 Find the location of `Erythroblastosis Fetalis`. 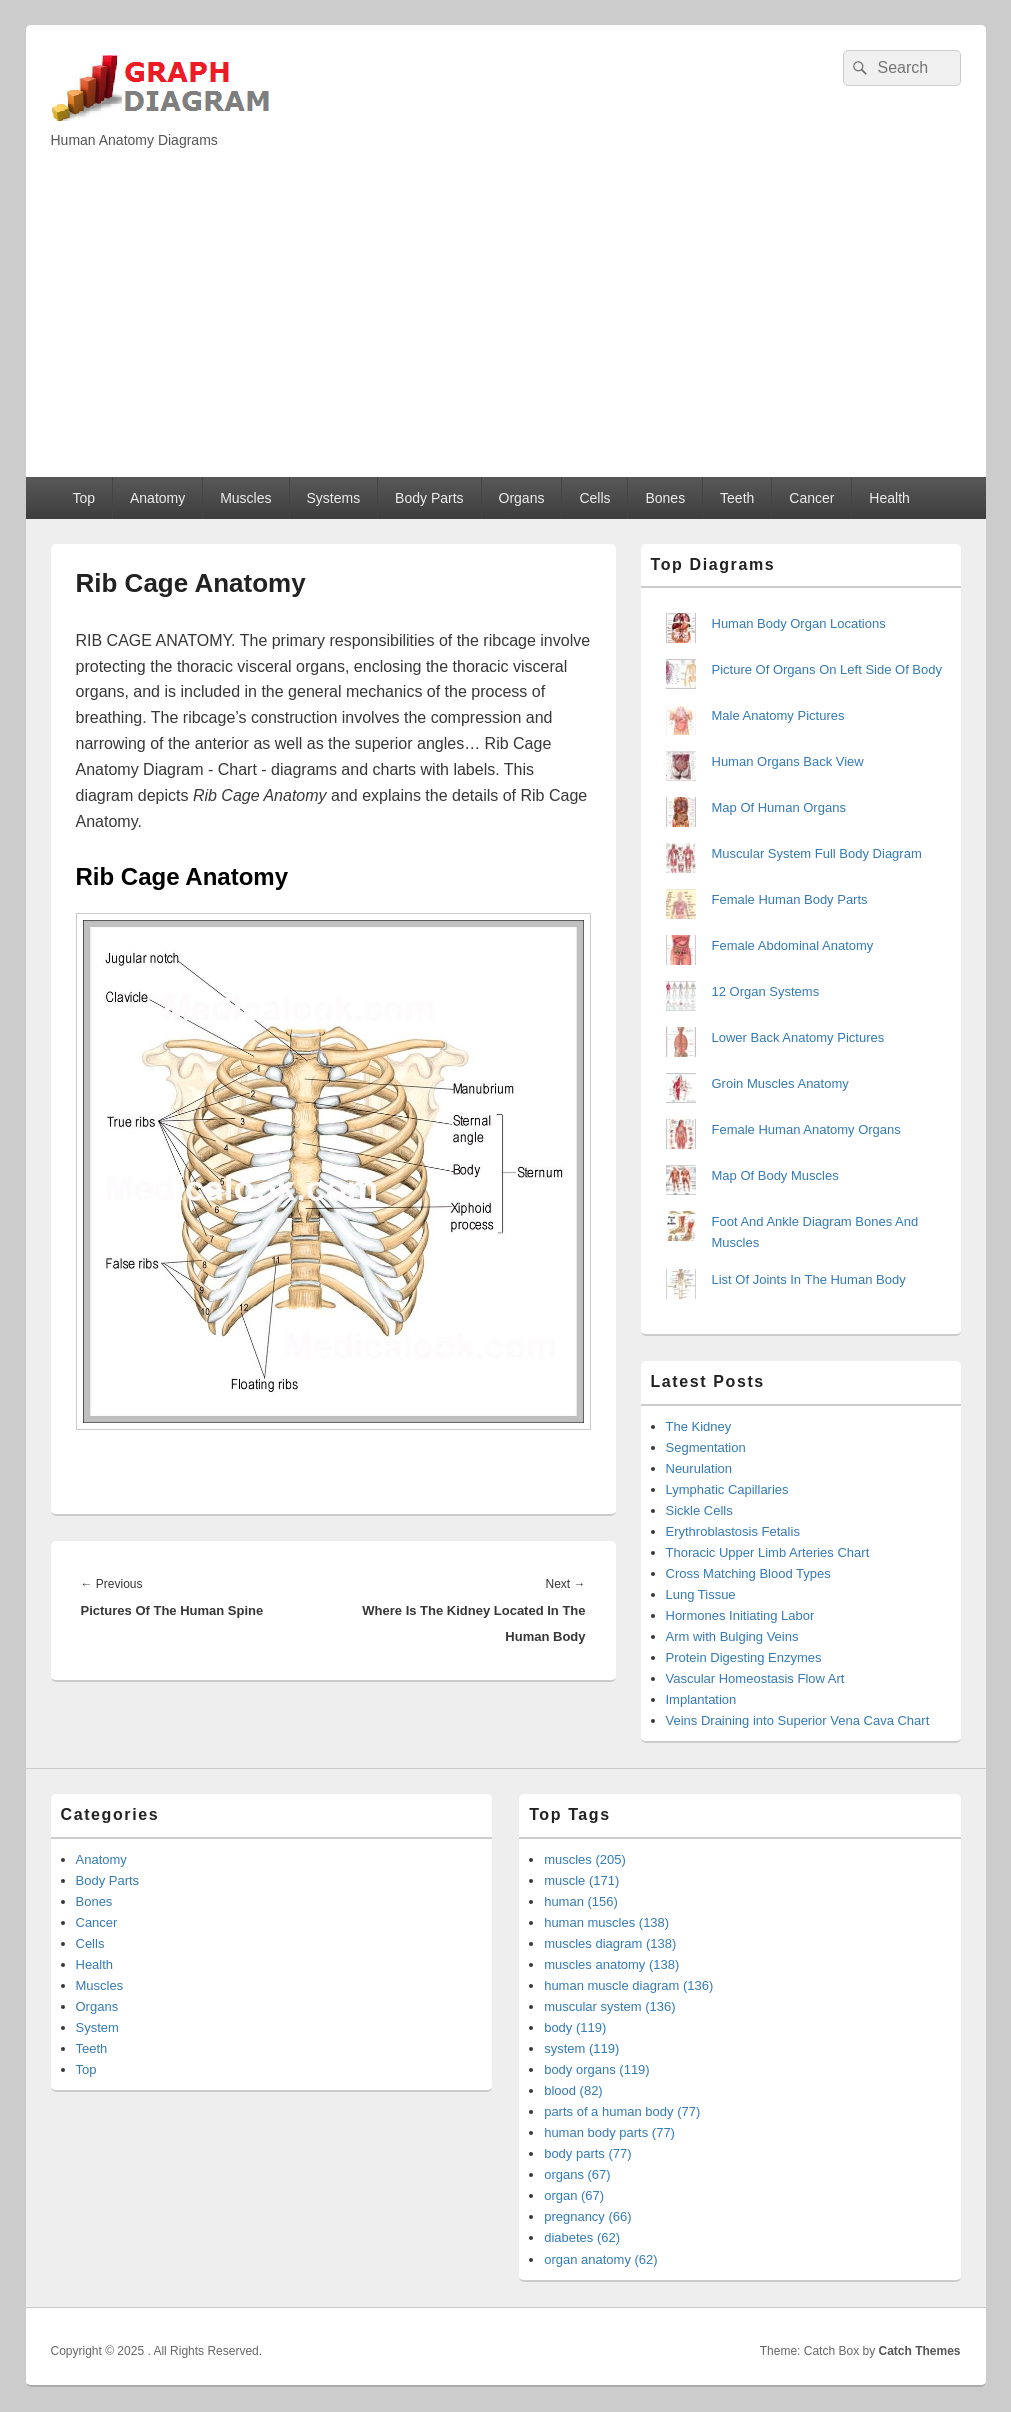

Erythroblastosis Fetalis is located at coordinates (733, 1531).